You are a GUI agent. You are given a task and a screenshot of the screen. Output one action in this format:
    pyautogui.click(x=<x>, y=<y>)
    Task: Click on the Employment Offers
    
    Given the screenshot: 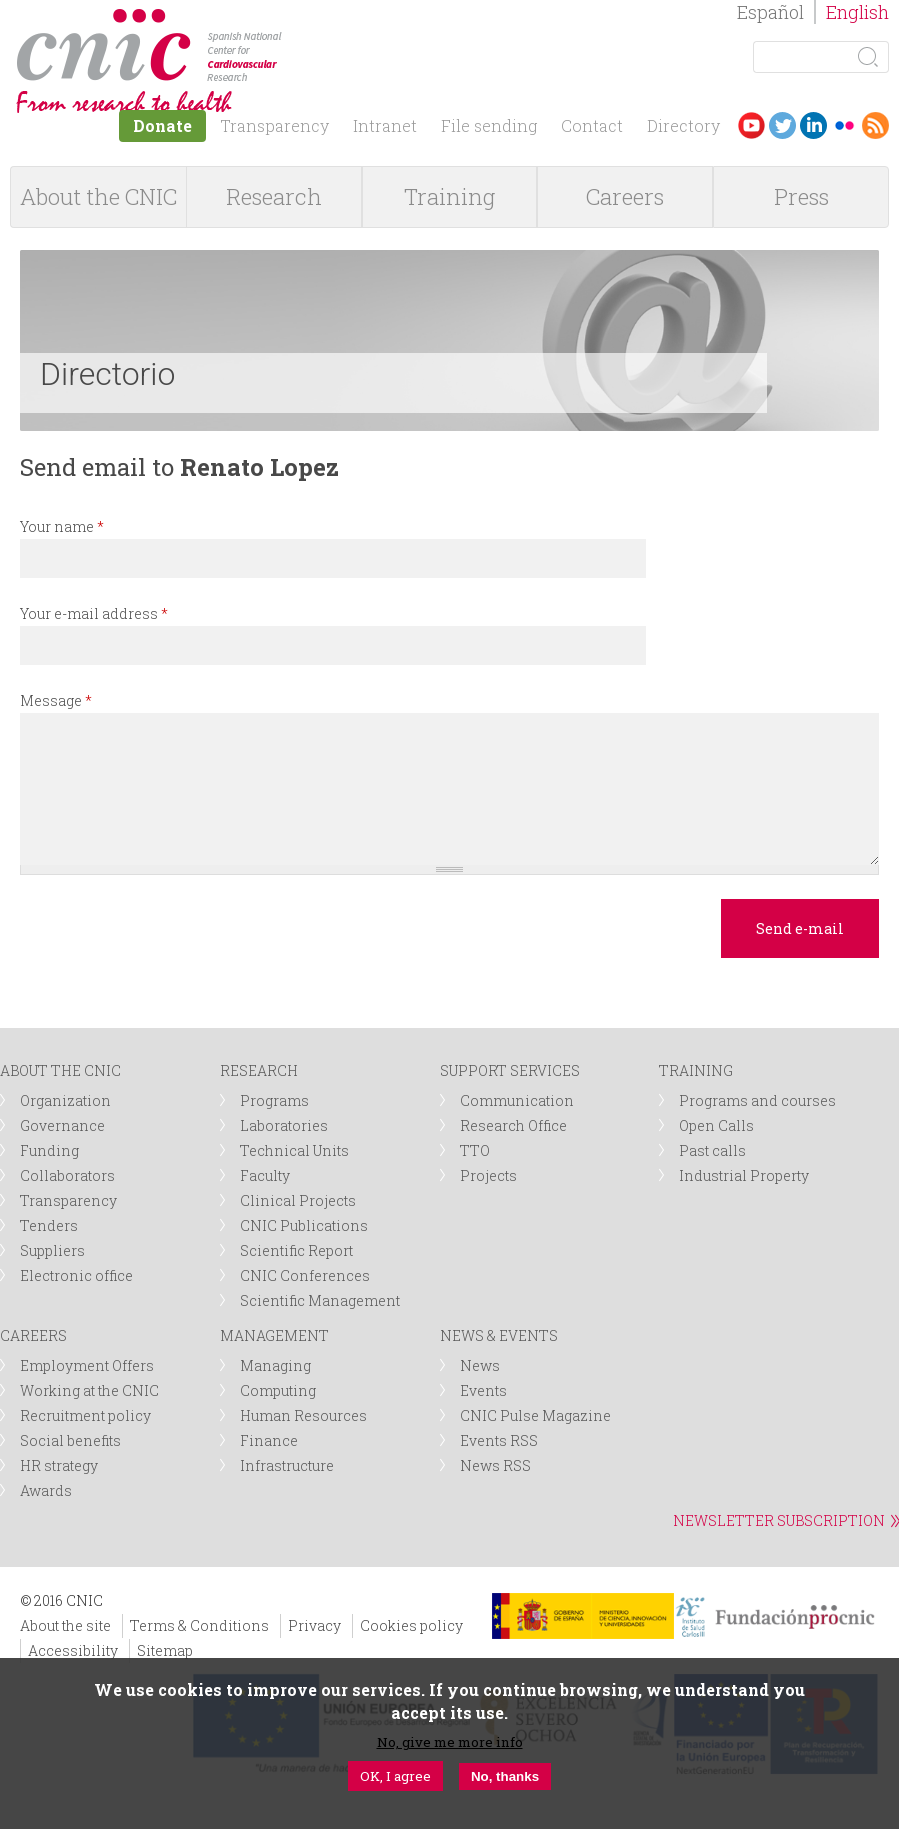 What is the action you would take?
    pyautogui.click(x=87, y=1365)
    